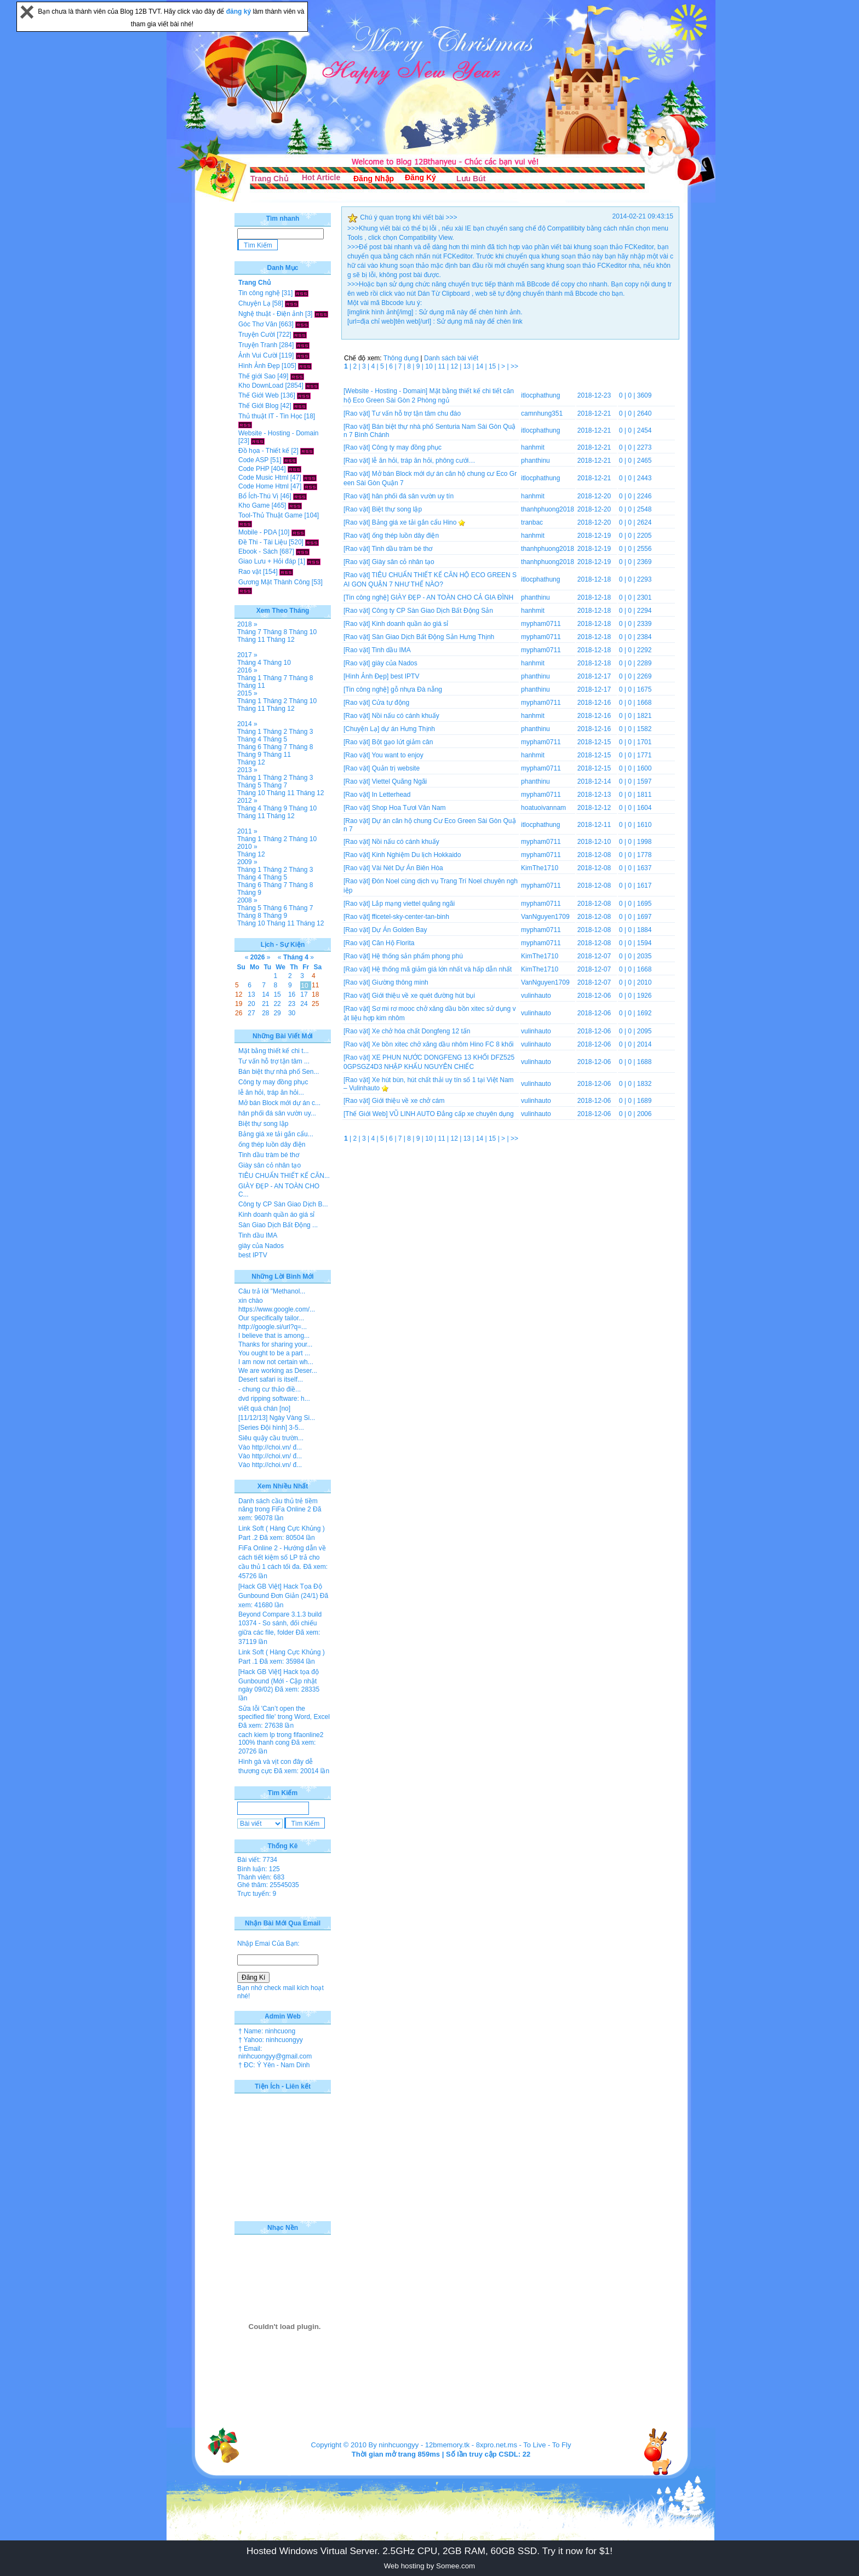 Image resolution: width=859 pixels, height=2576 pixels. Describe the element at coordinates (251, 639) in the screenshot. I see `Tháng 11` at that location.